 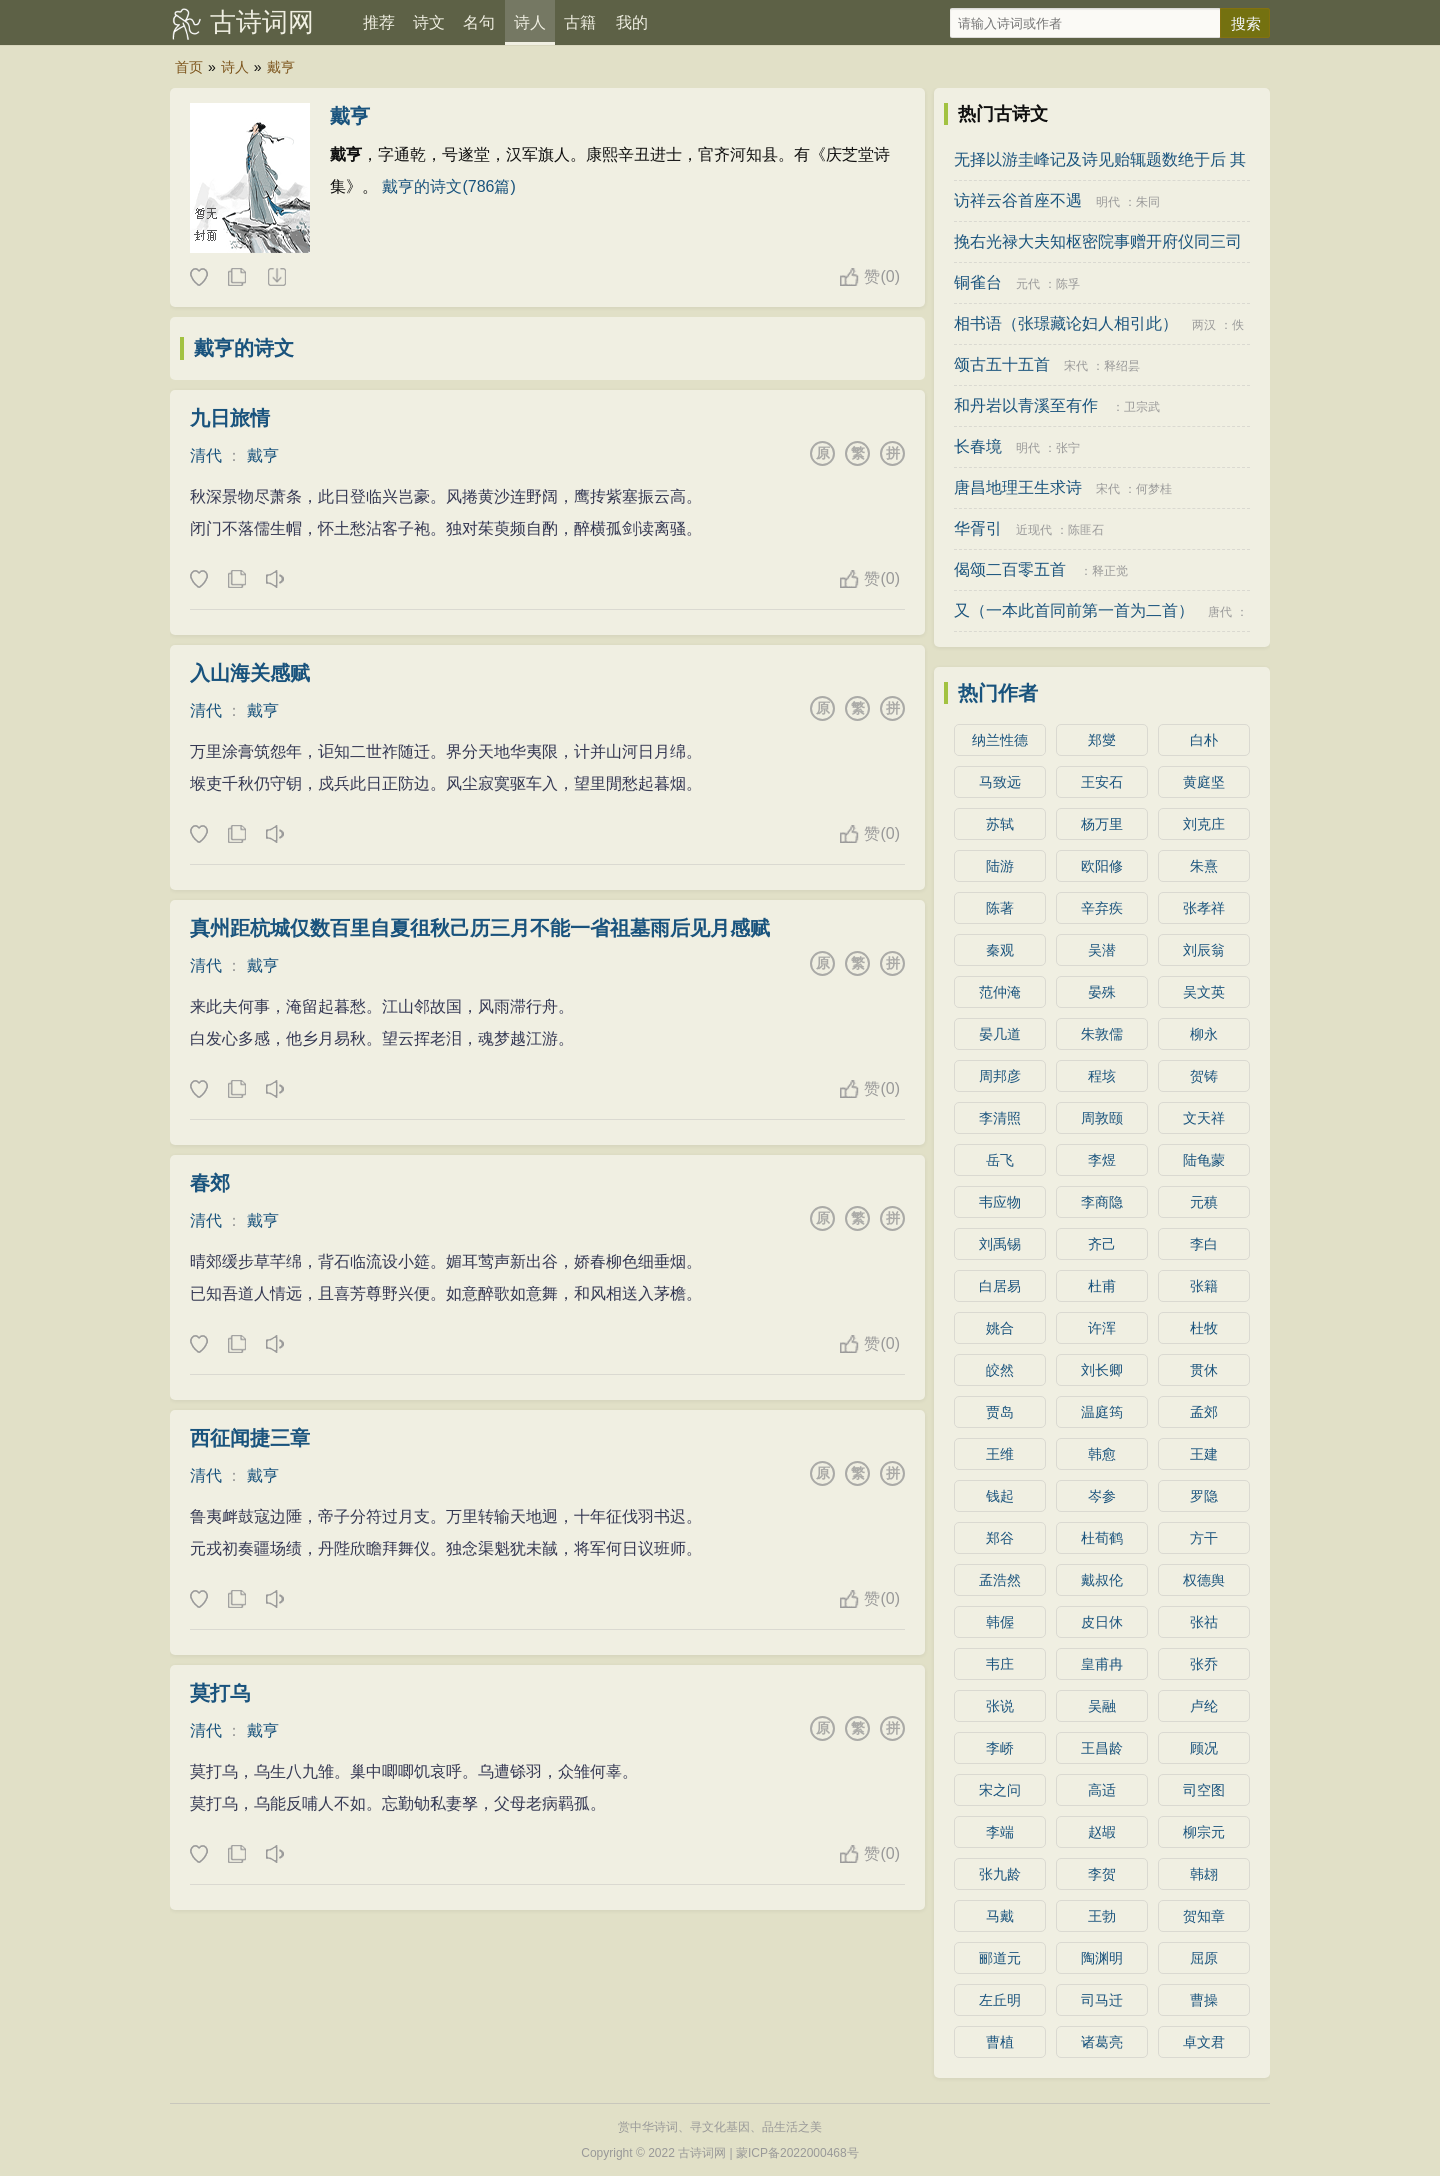 I want to click on 温庭筠, so click(x=1102, y=1412).